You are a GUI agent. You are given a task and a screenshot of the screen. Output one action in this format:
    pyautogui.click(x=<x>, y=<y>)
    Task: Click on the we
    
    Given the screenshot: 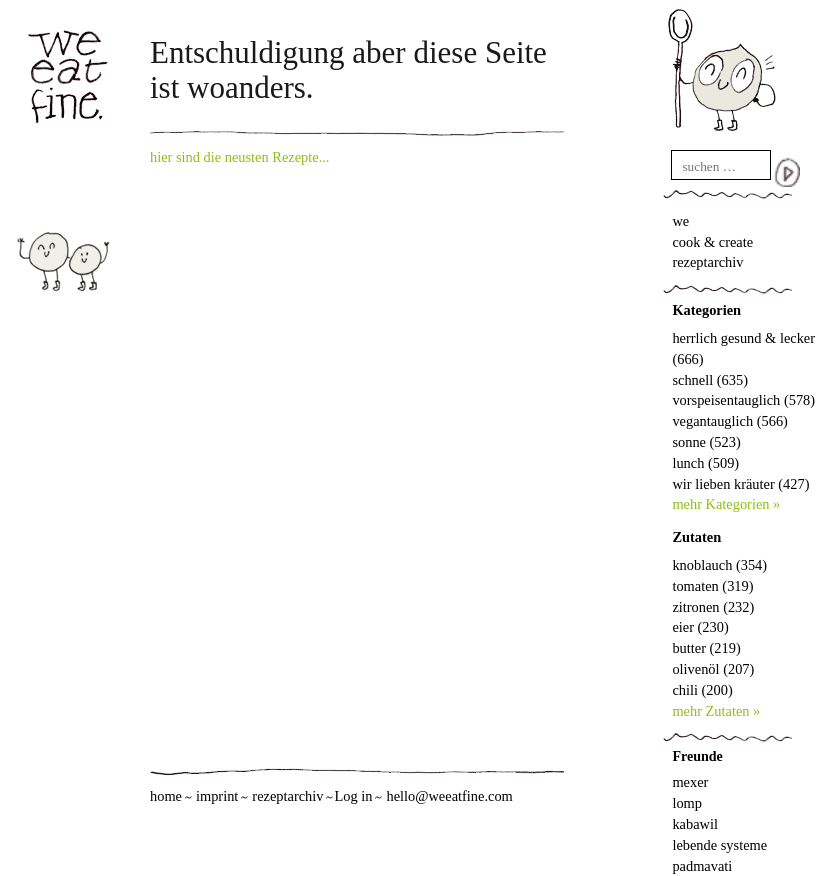 What is the action you would take?
    pyautogui.click(x=680, y=221)
    